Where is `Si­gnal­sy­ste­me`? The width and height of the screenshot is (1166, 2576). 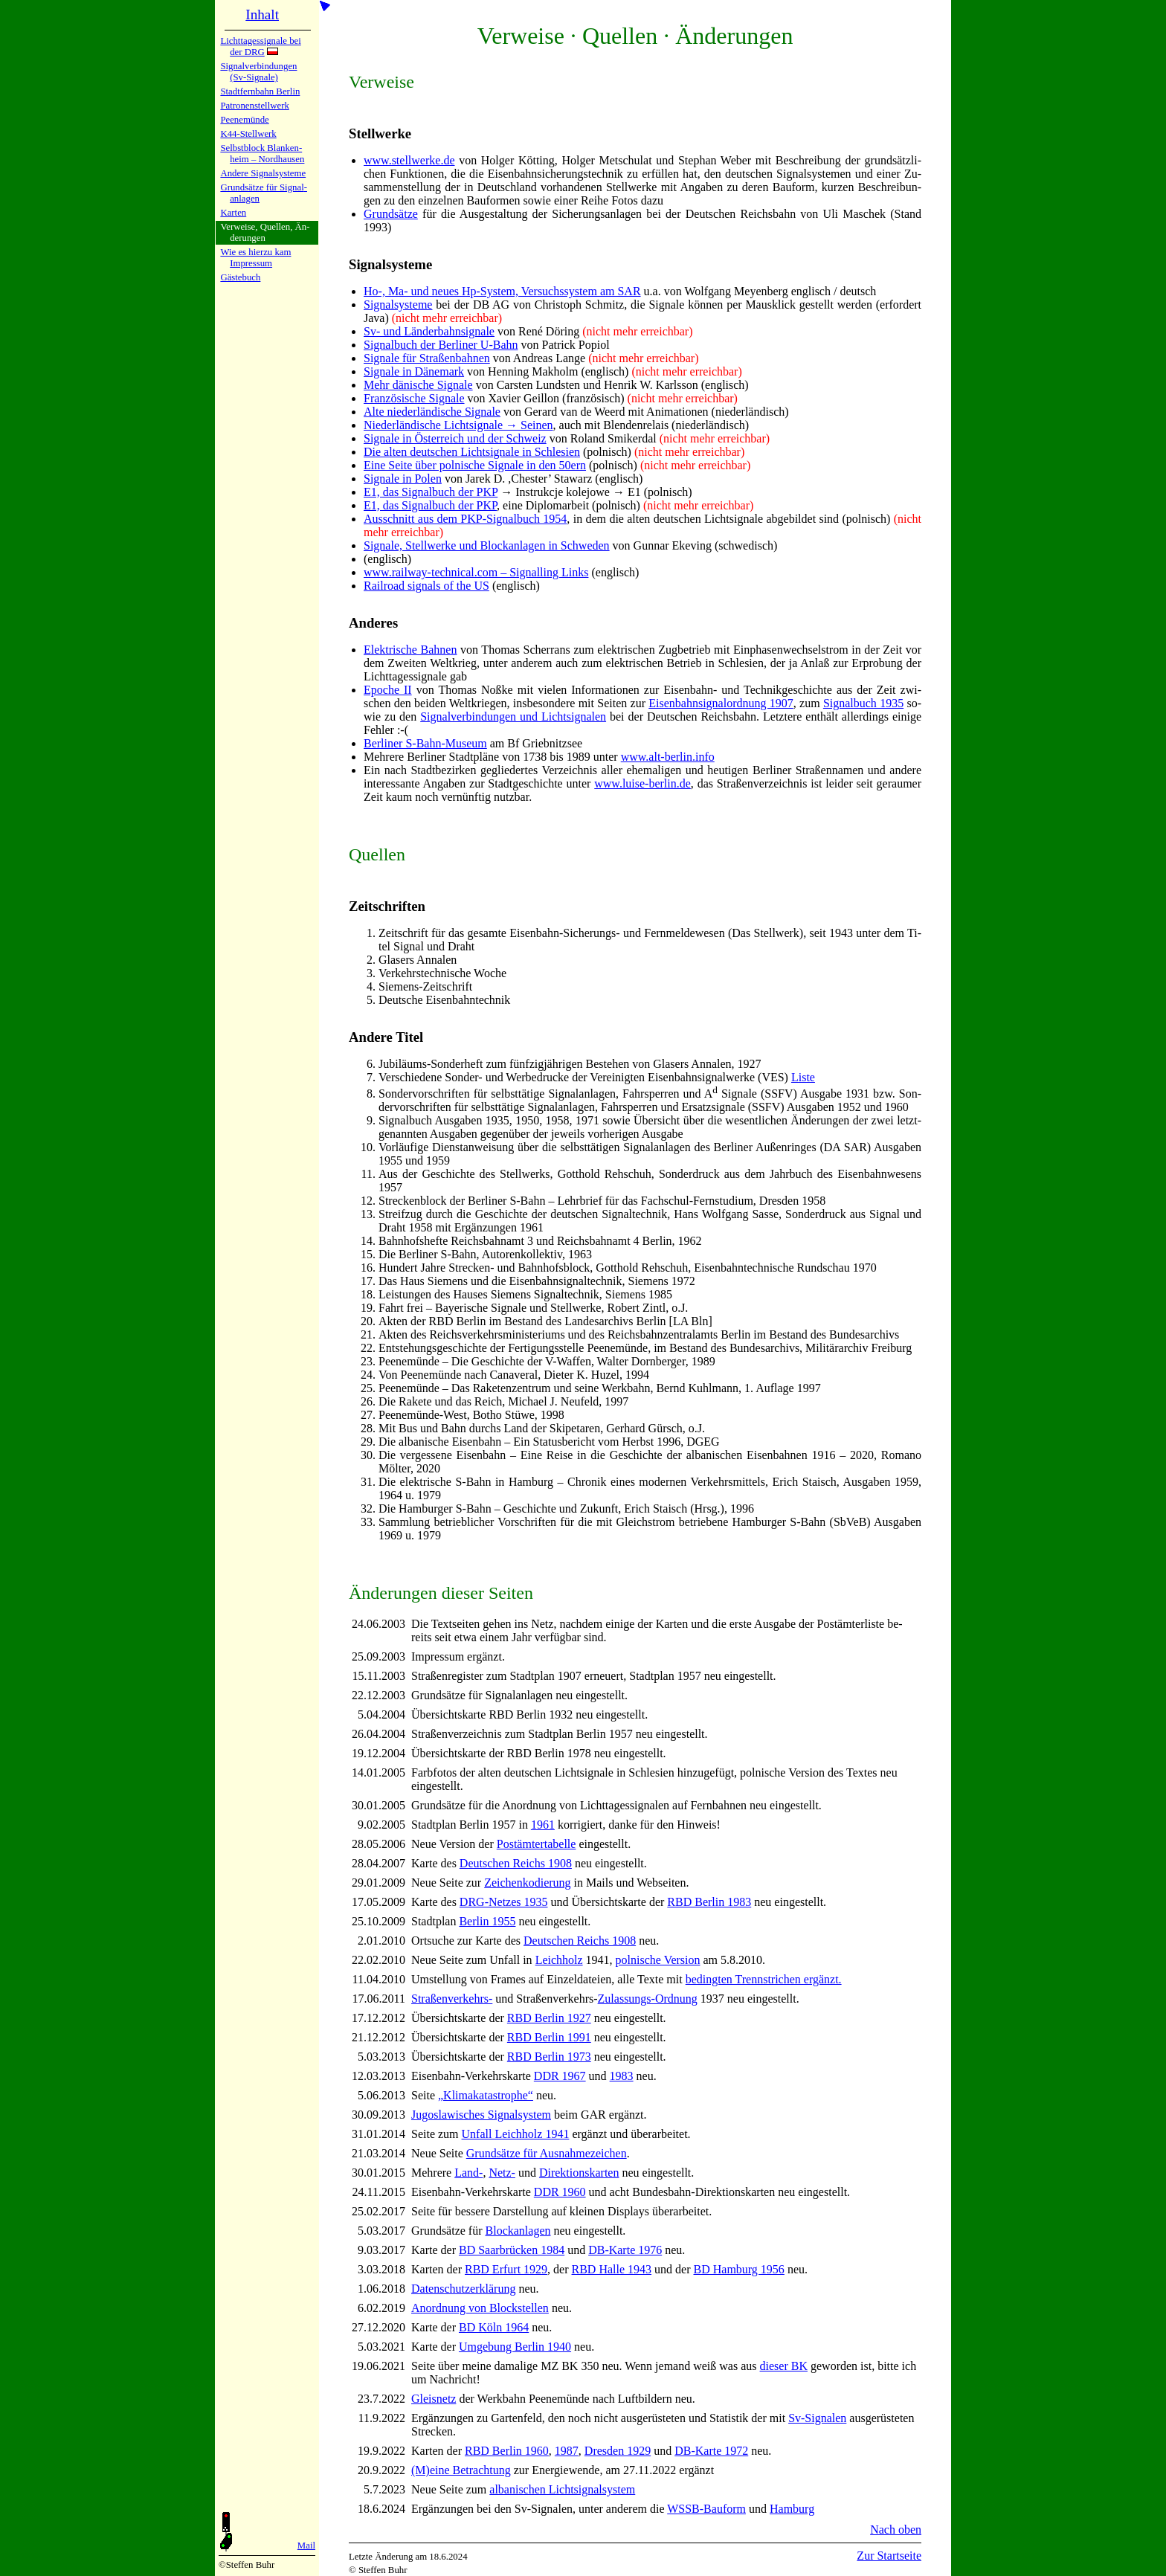 Si­gnal­sy­ste­me is located at coordinates (398, 304).